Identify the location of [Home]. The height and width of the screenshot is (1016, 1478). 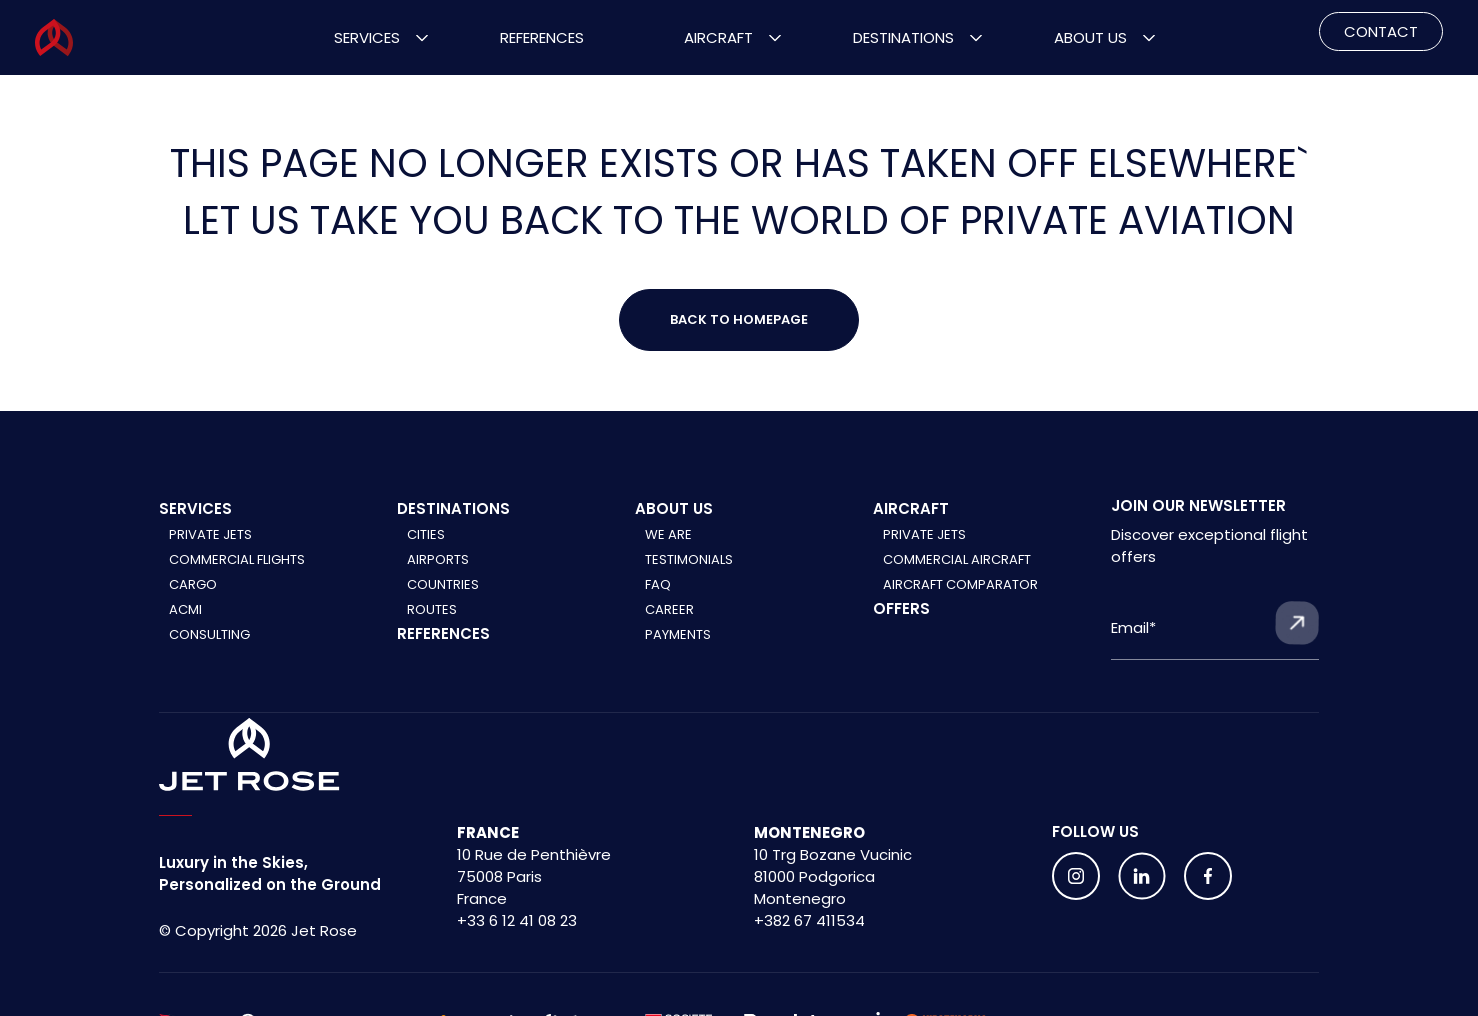
(249, 755).